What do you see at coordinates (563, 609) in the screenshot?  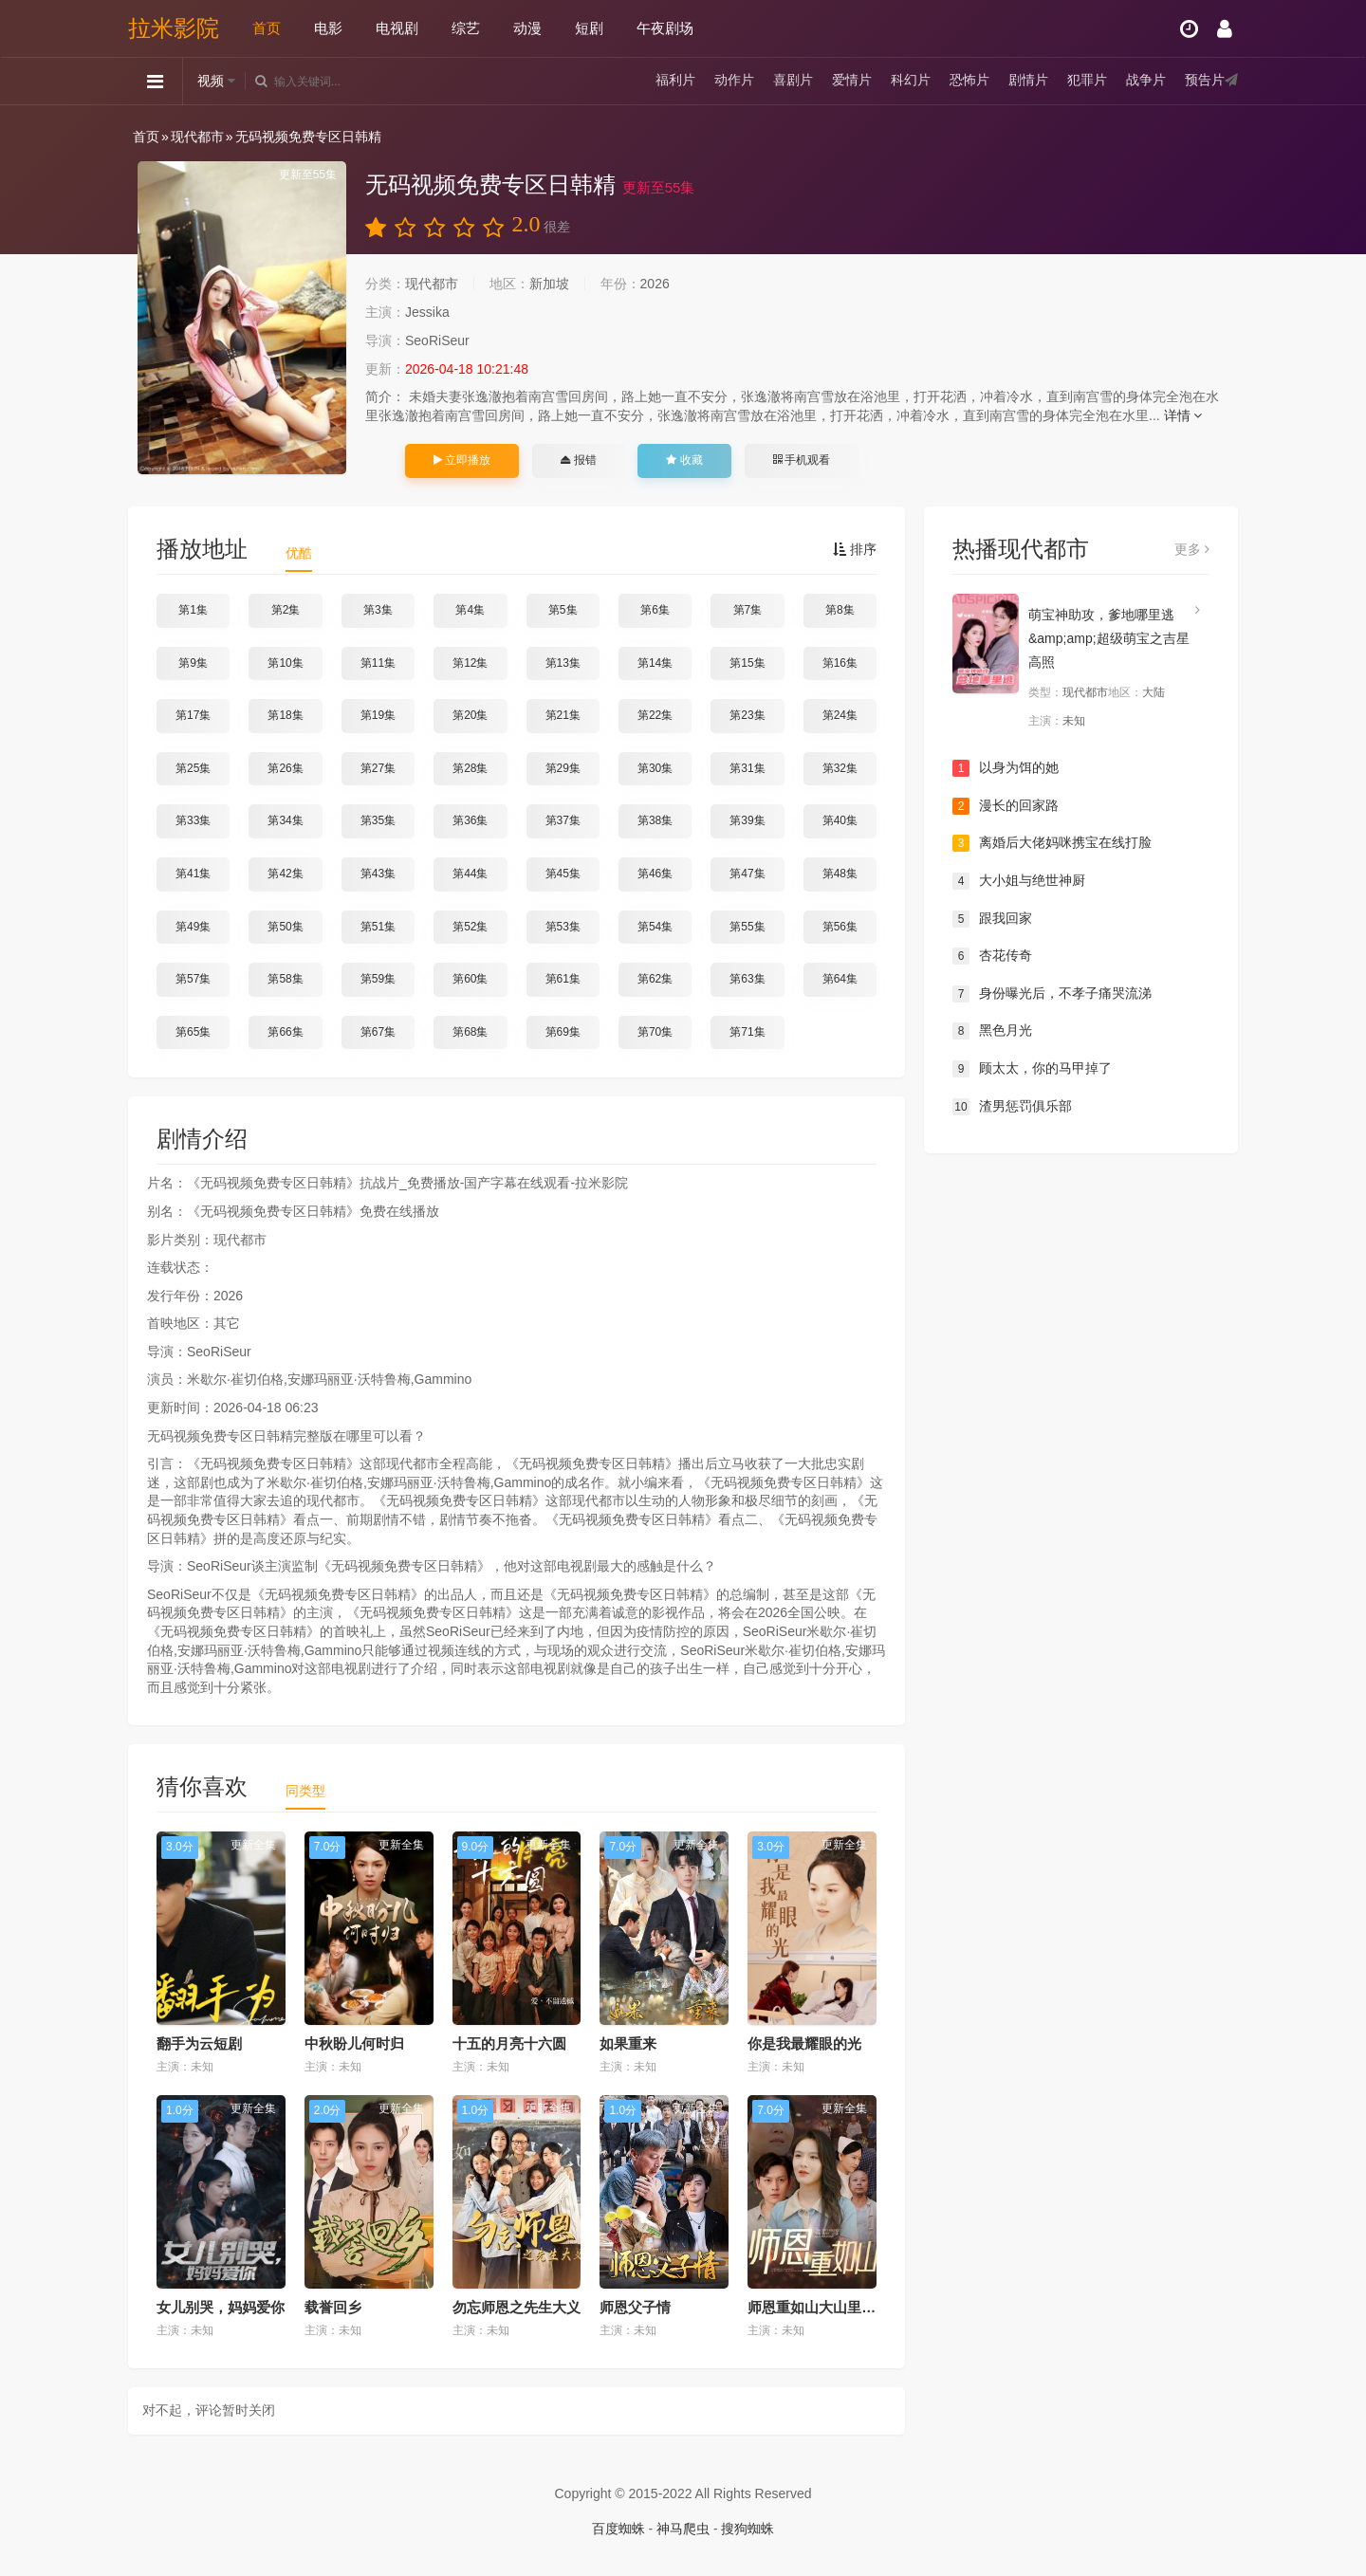 I see `第5集` at bounding box center [563, 609].